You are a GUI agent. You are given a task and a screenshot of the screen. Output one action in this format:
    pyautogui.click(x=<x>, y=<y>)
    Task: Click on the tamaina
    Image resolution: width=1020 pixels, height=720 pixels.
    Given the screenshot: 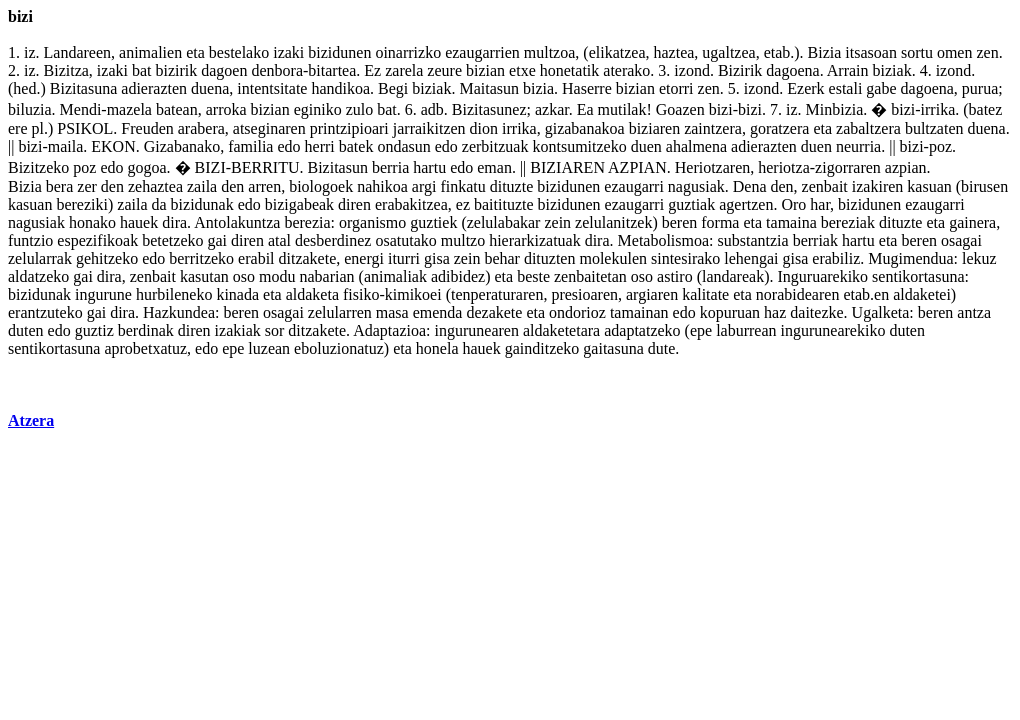 What is the action you would take?
    pyautogui.click(x=791, y=222)
    